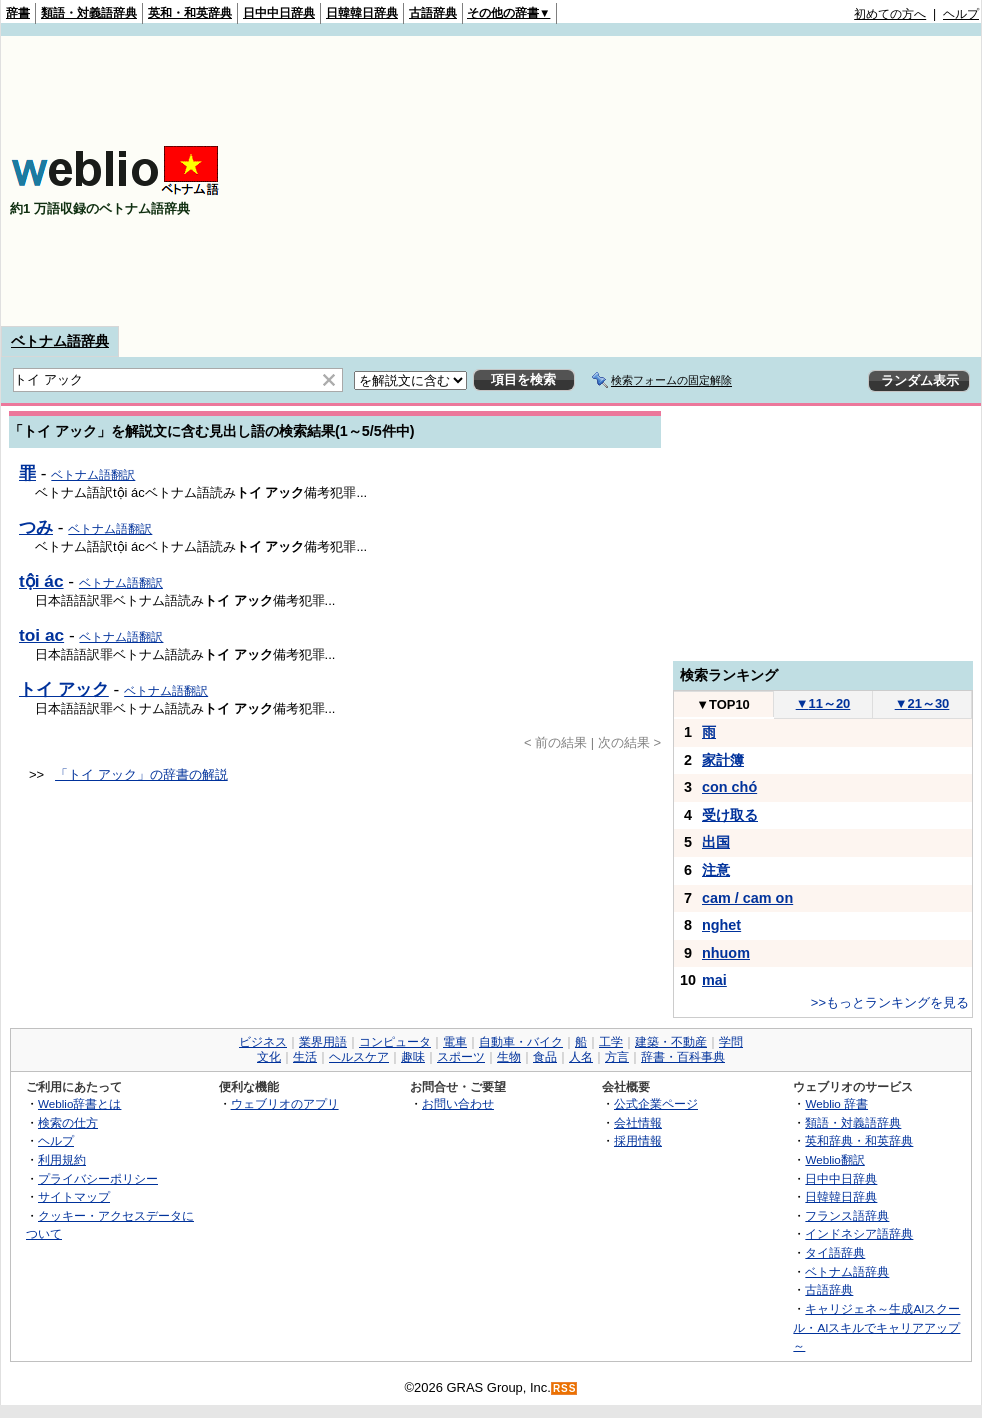 This screenshot has height=1418, width=982. I want to click on 生物, so click(509, 1057).